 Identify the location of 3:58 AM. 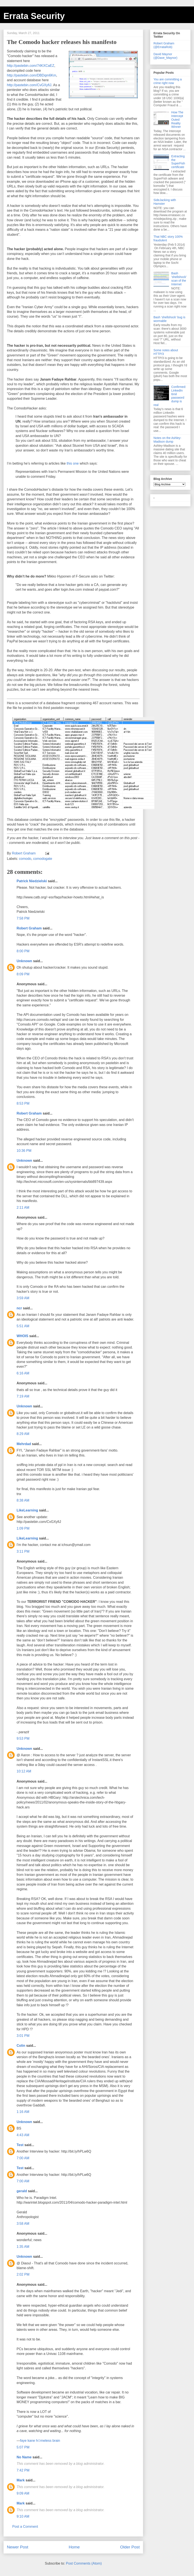
(23, 2223).